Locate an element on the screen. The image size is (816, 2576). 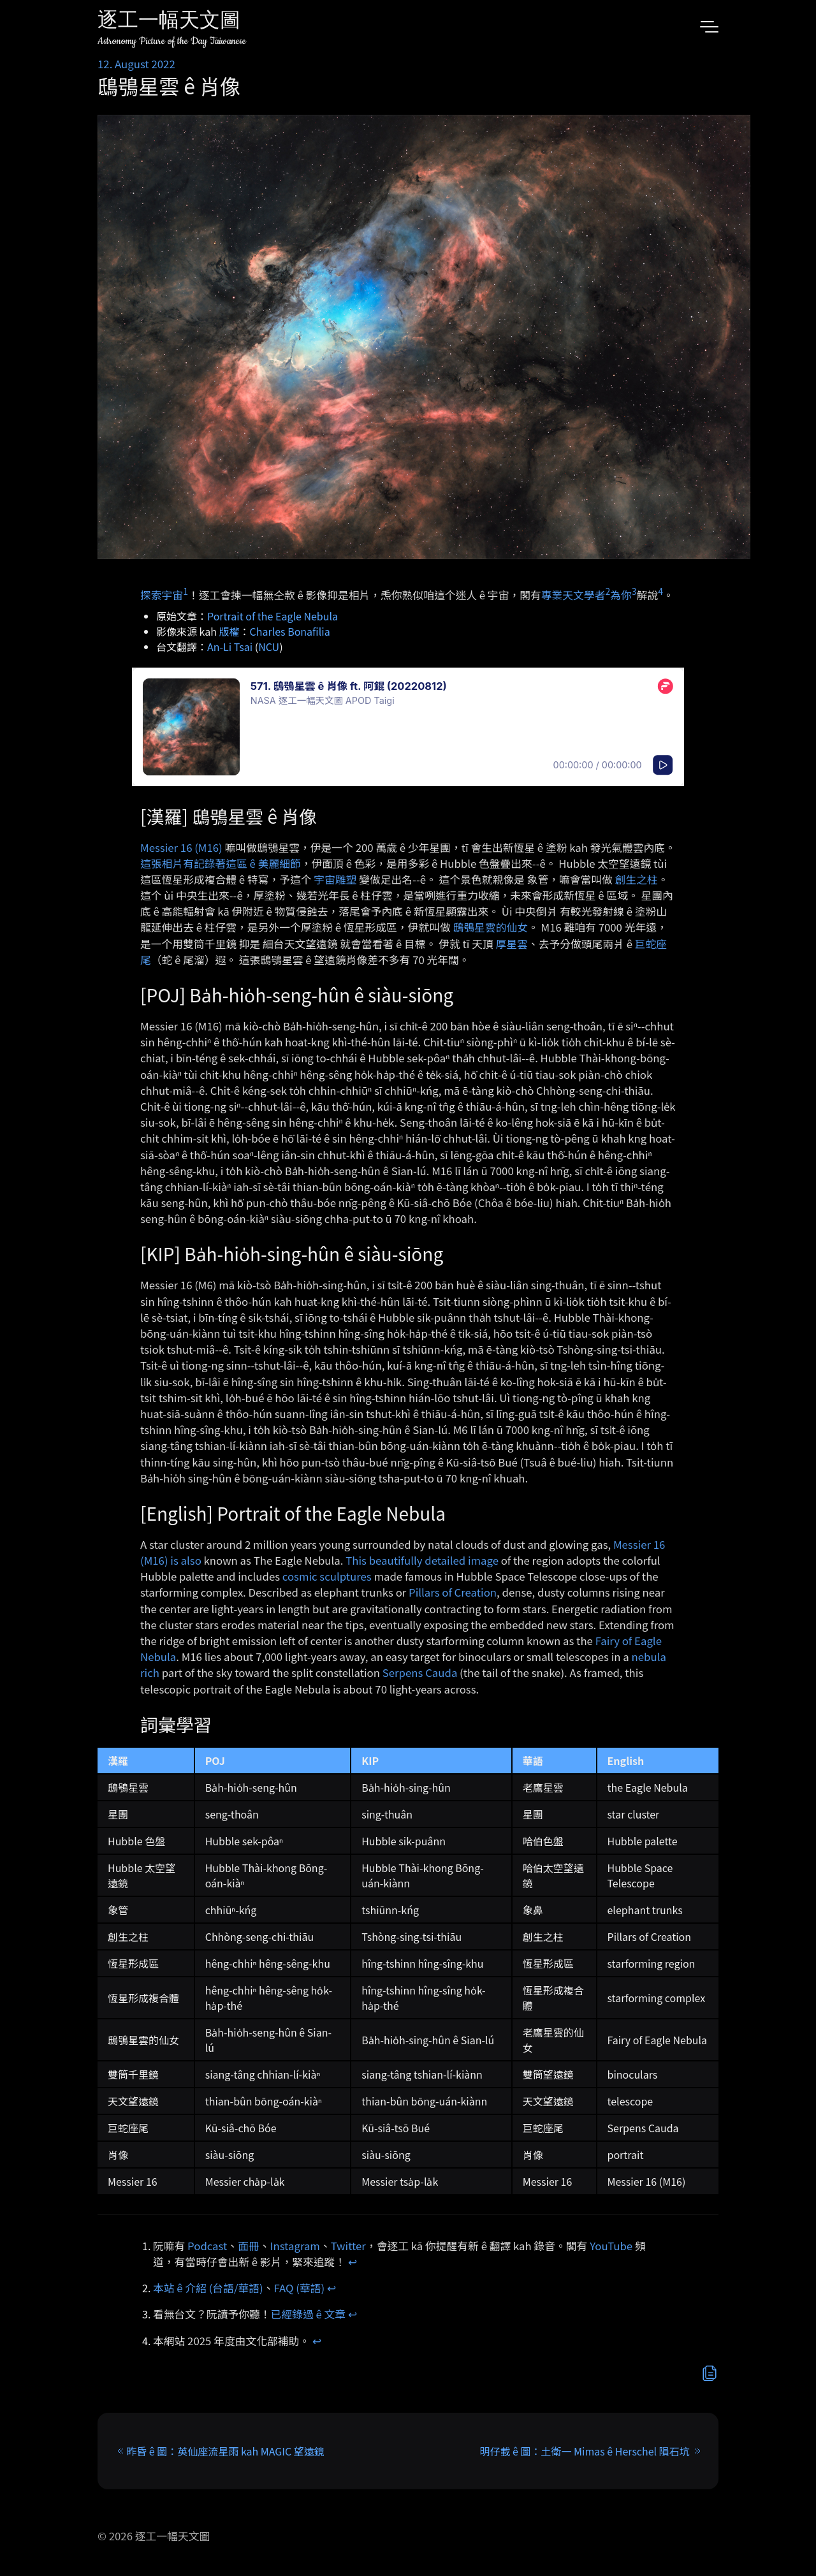
面冊 is located at coordinates (248, 2245).